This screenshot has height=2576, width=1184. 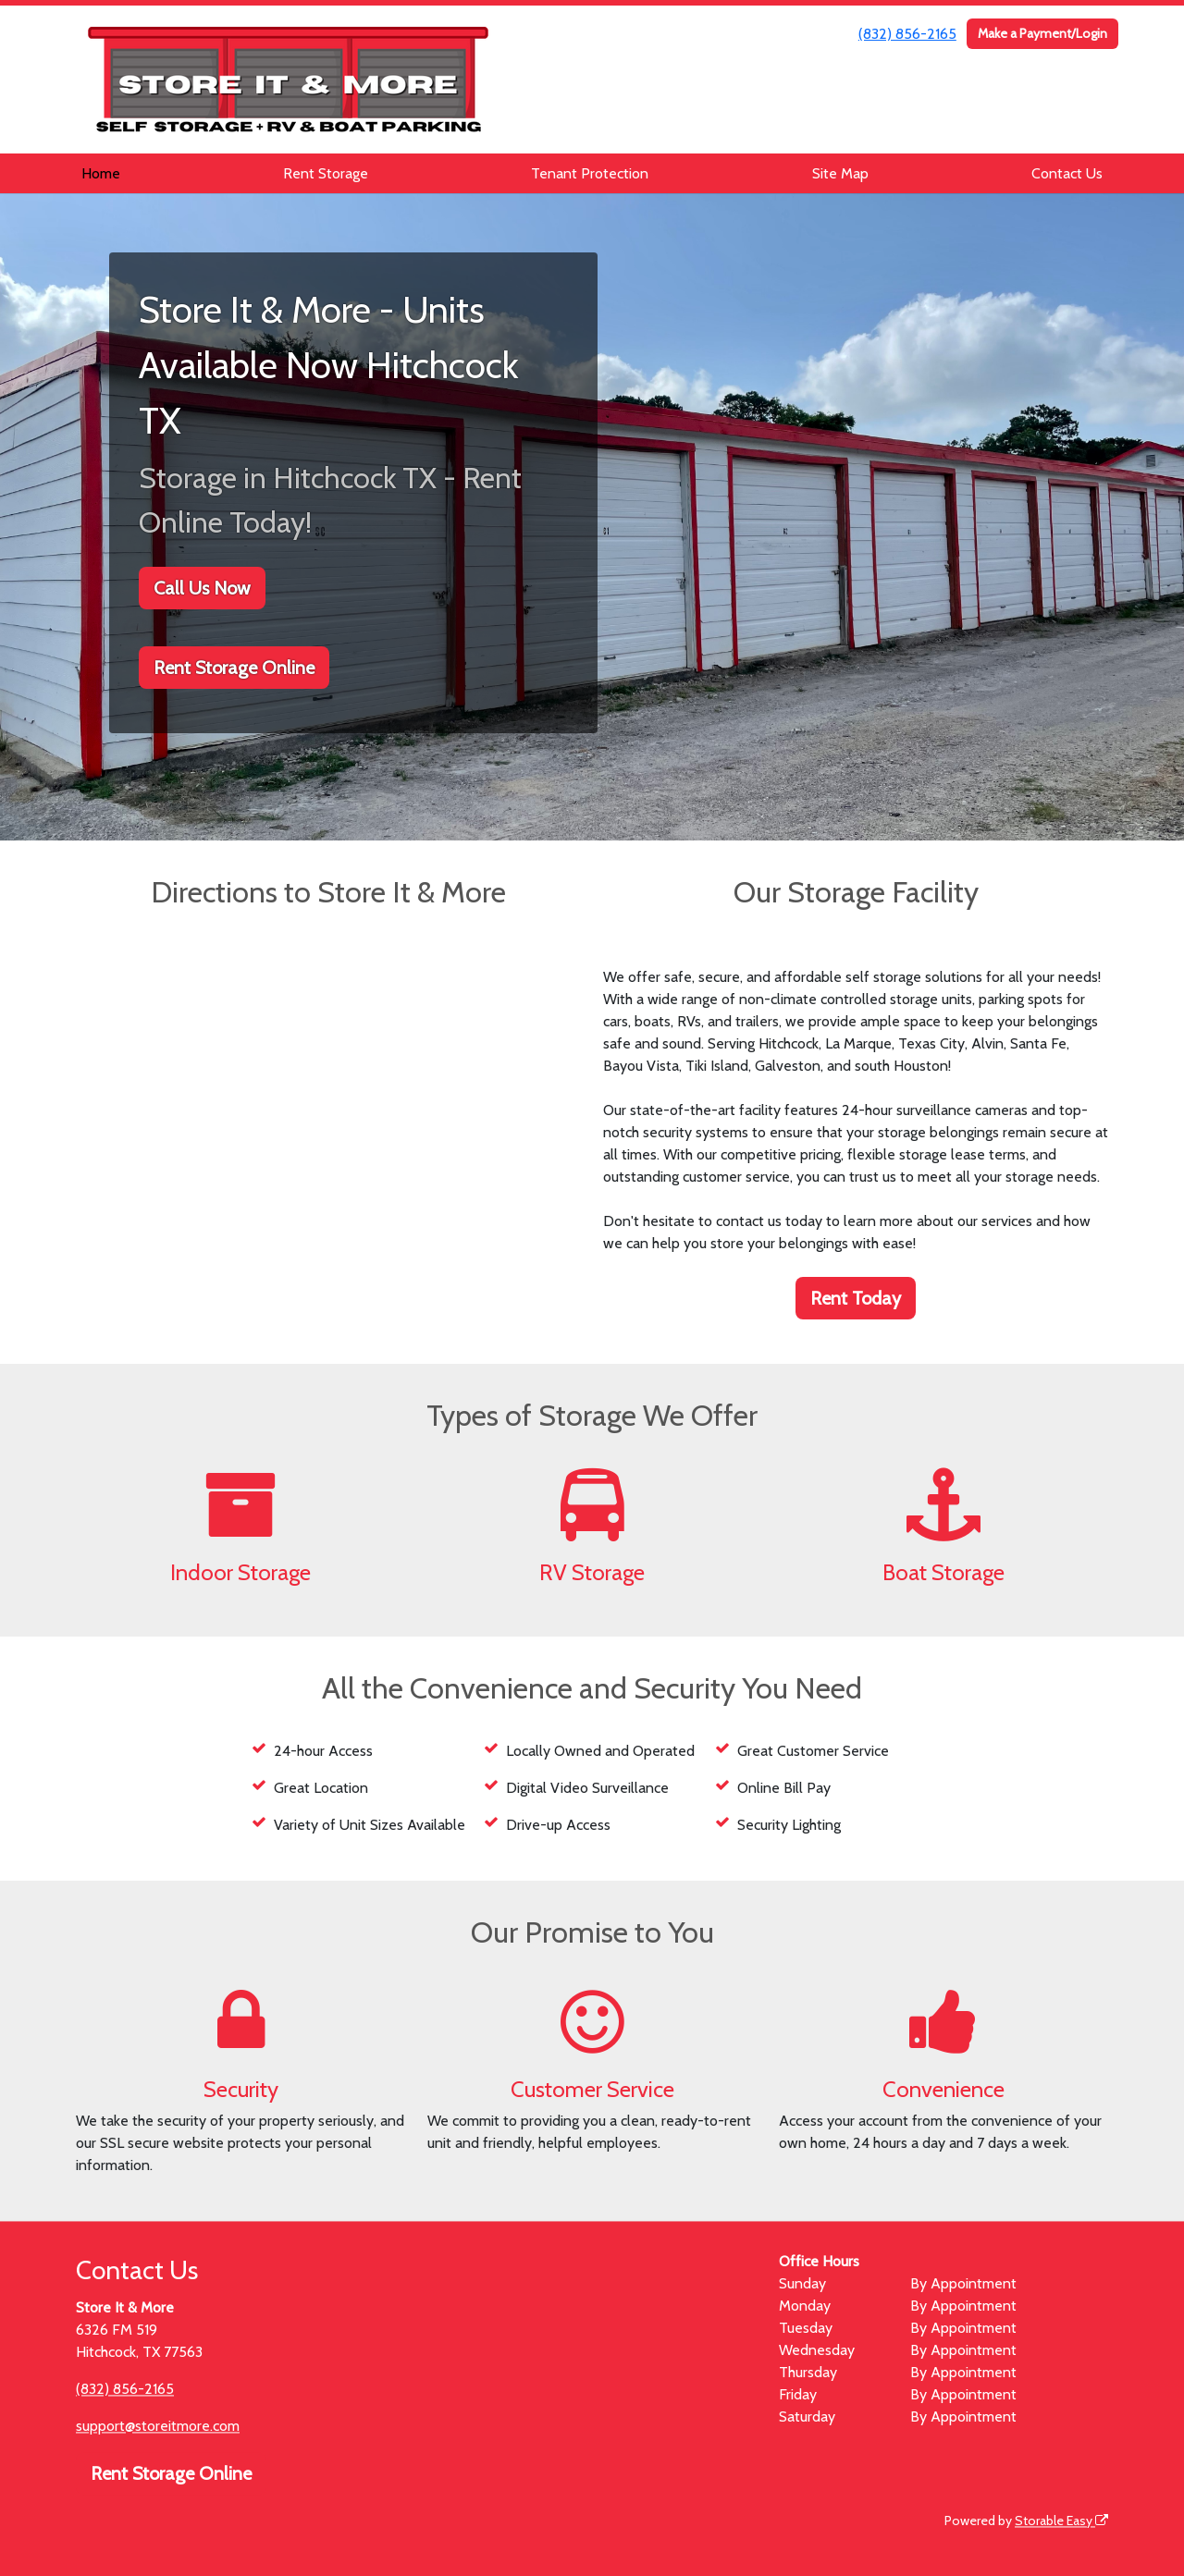 What do you see at coordinates (840, 173) in the screenshot?
I see `Site Map` at bounding box center [840, 173].